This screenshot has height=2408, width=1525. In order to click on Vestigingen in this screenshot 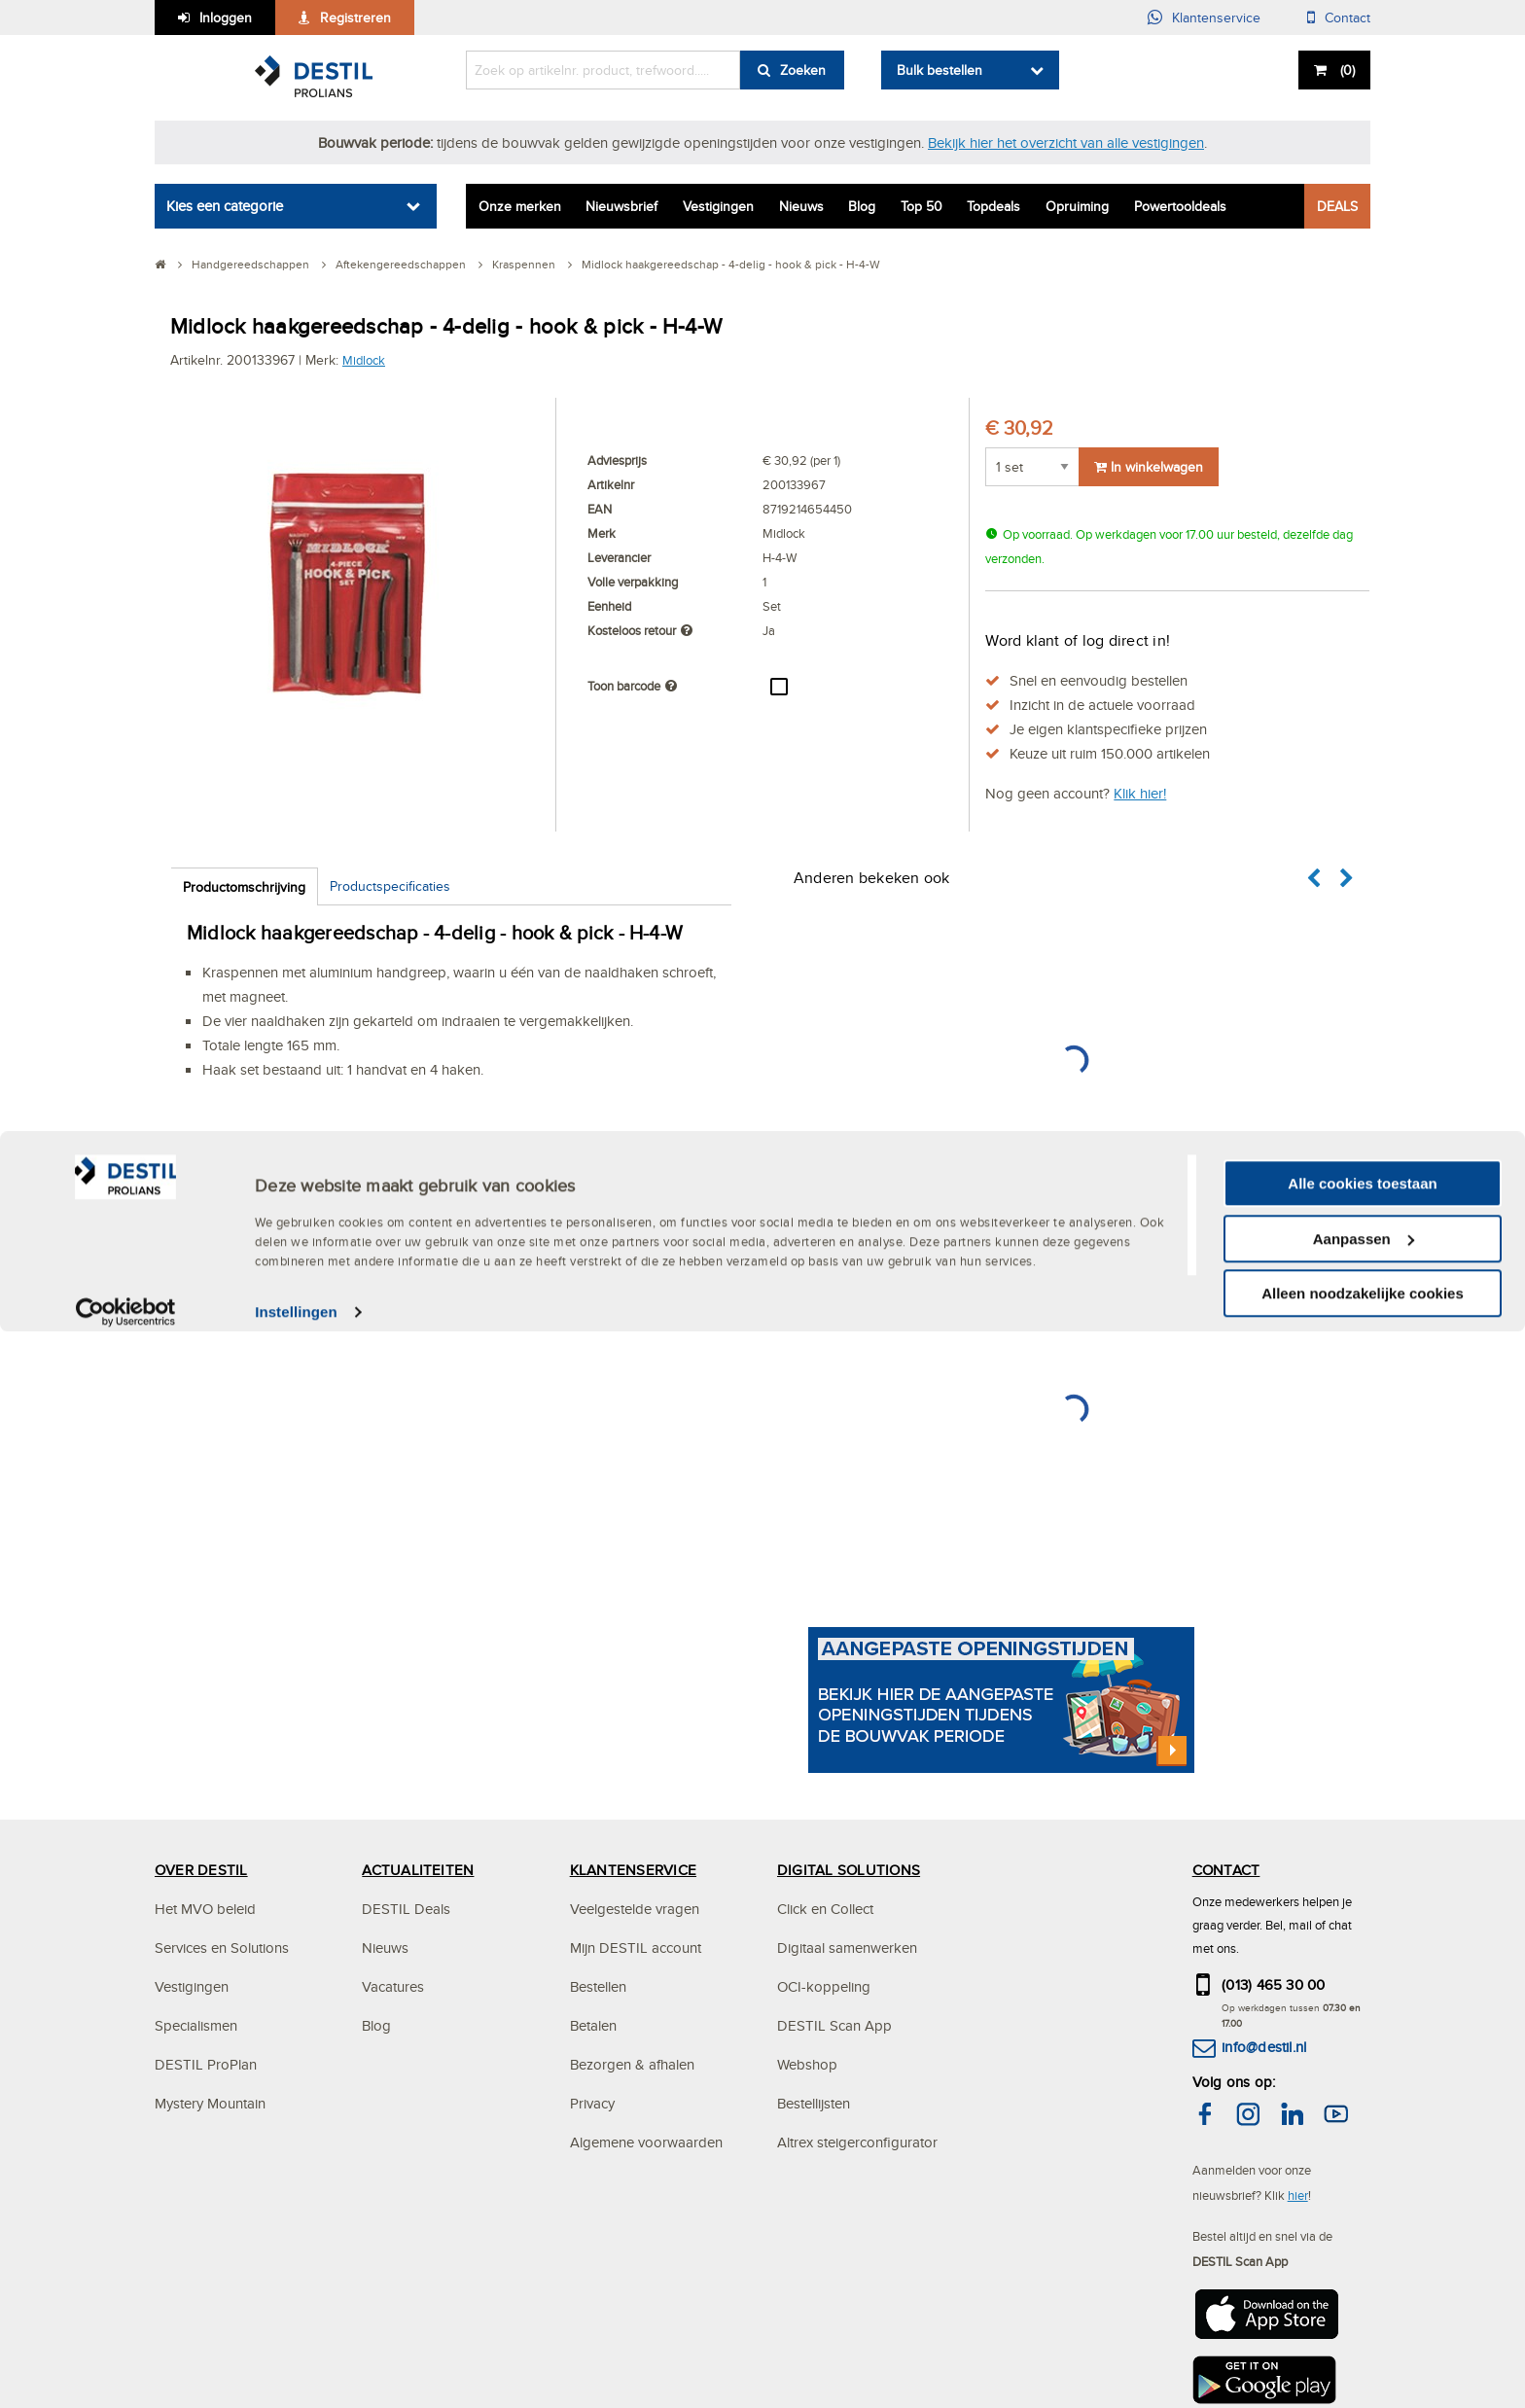, I will do `click(718, 206)`.